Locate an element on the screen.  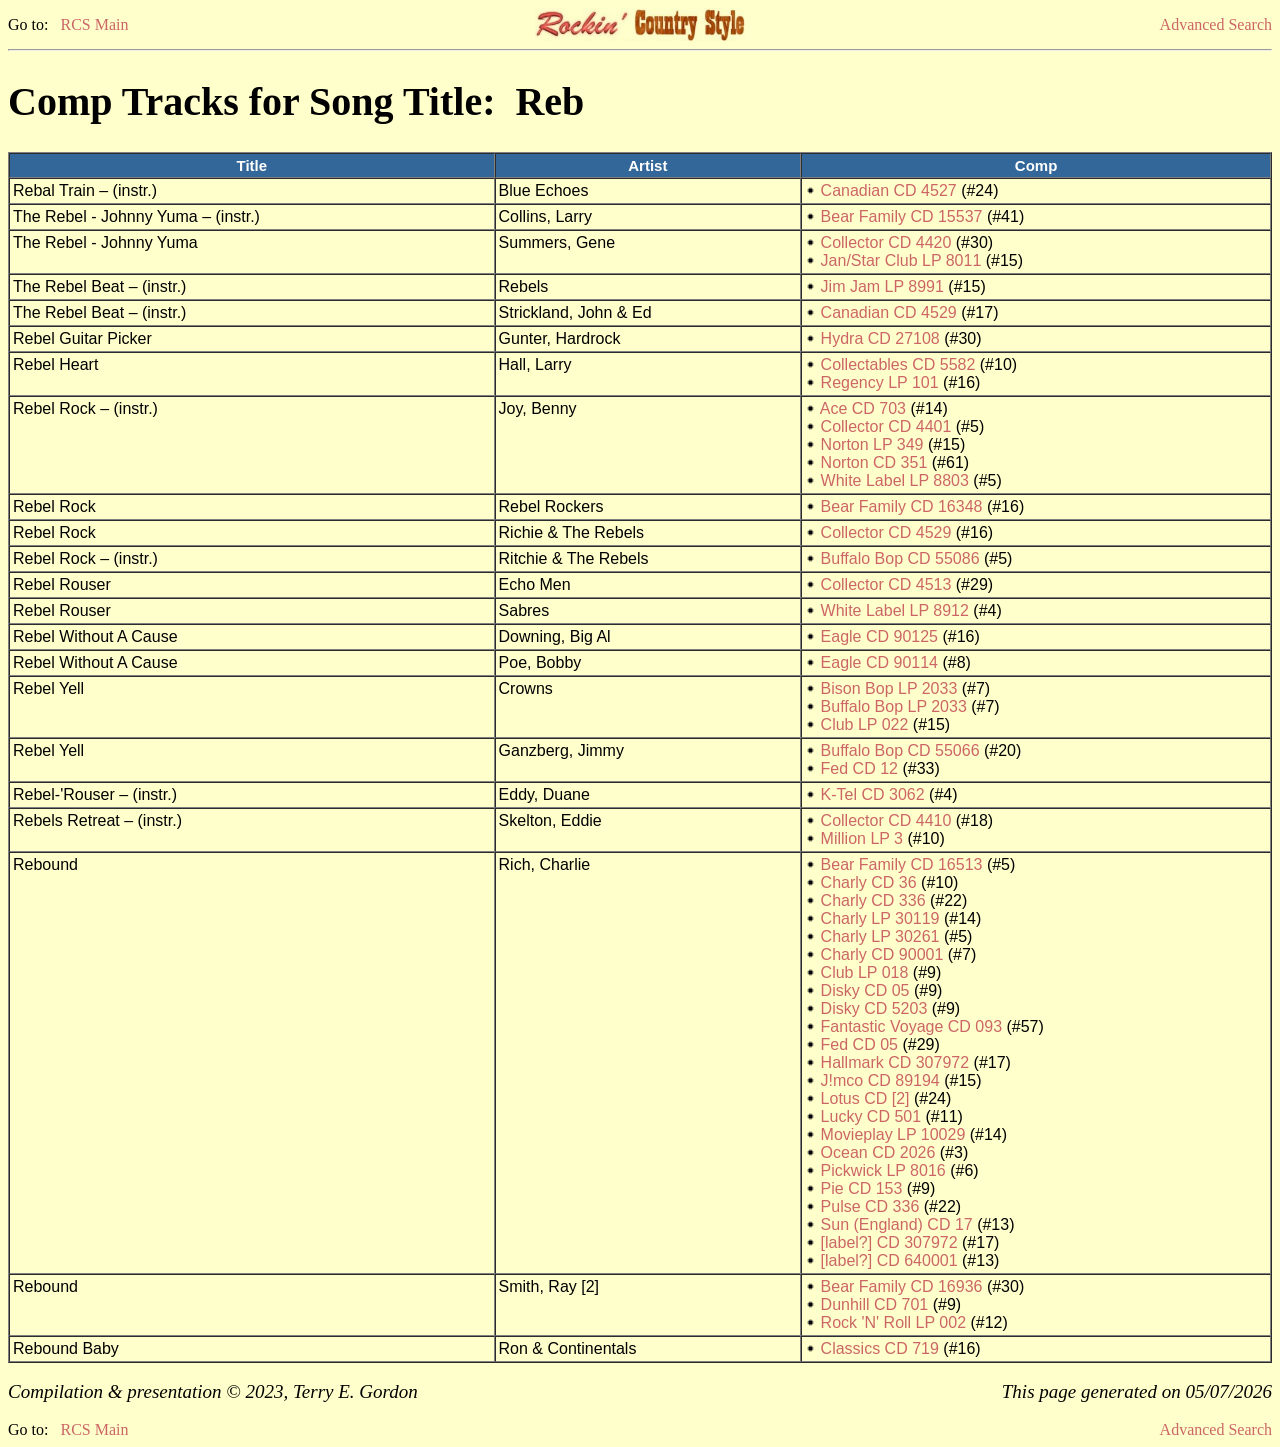
Collector CD 4401 is located at coordinates (886, 426).